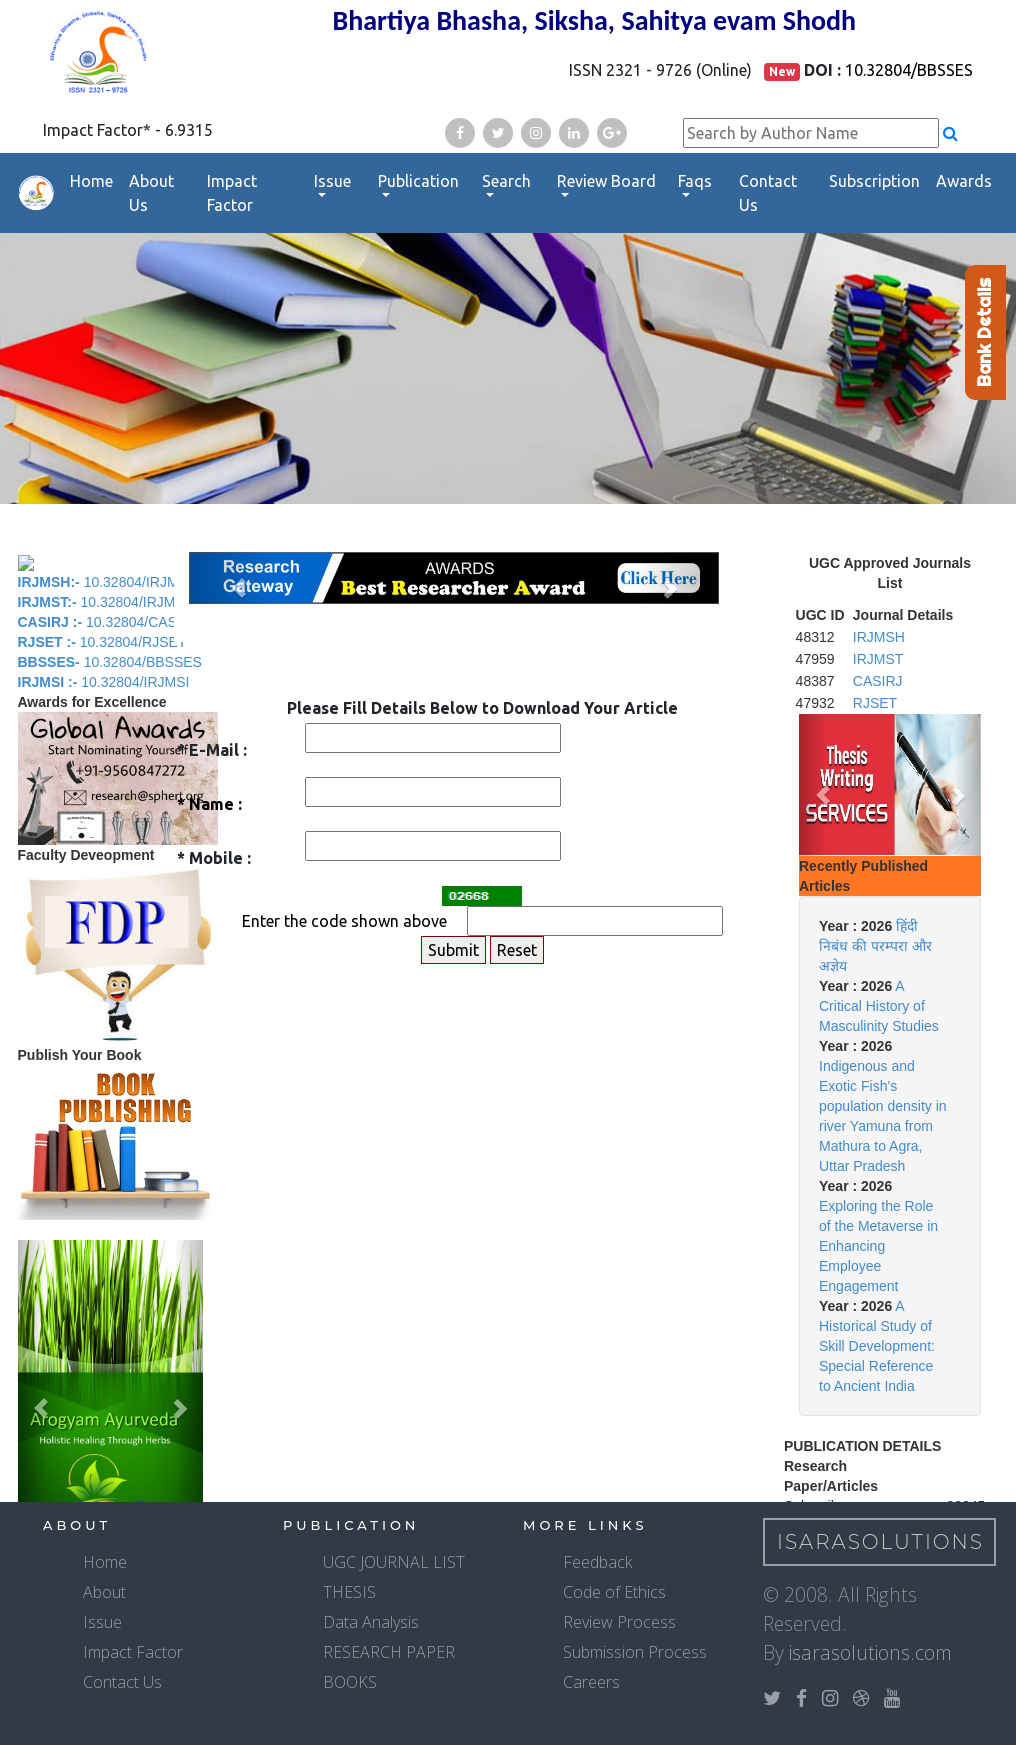  Describe the element at coordinates (591, 1682) in the screenshot. I see `Careers` at that location.